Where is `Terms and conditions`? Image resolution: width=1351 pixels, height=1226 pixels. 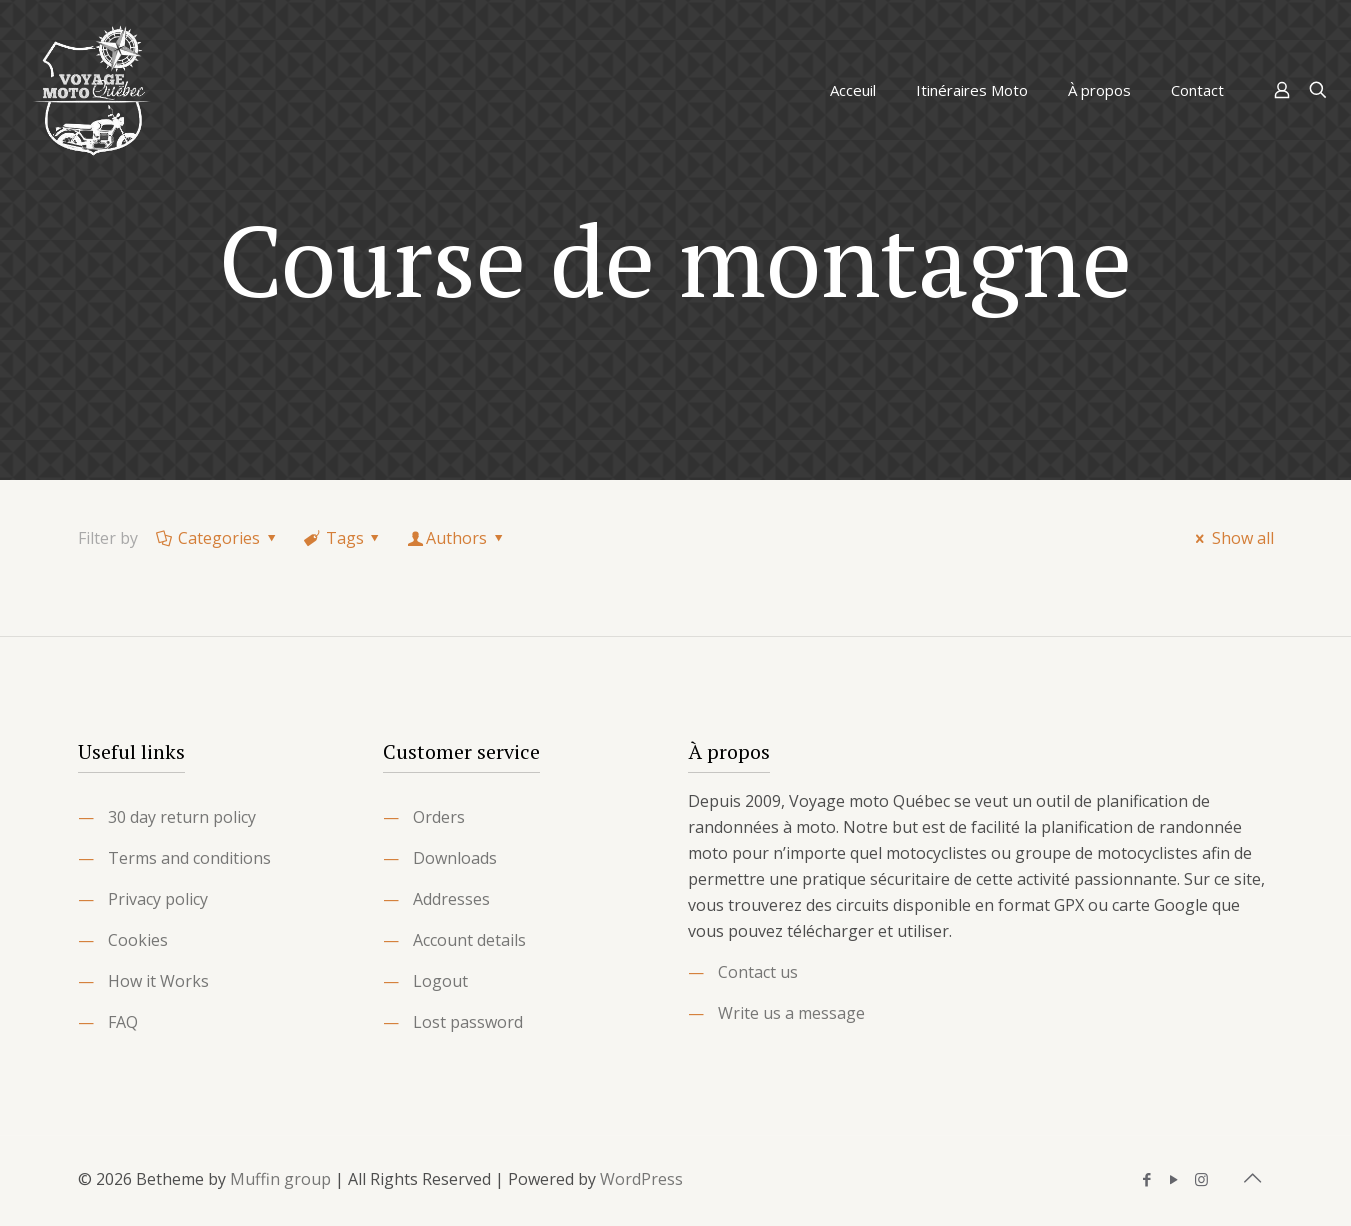
Terms and conditions is located at coordinates (189, 858).